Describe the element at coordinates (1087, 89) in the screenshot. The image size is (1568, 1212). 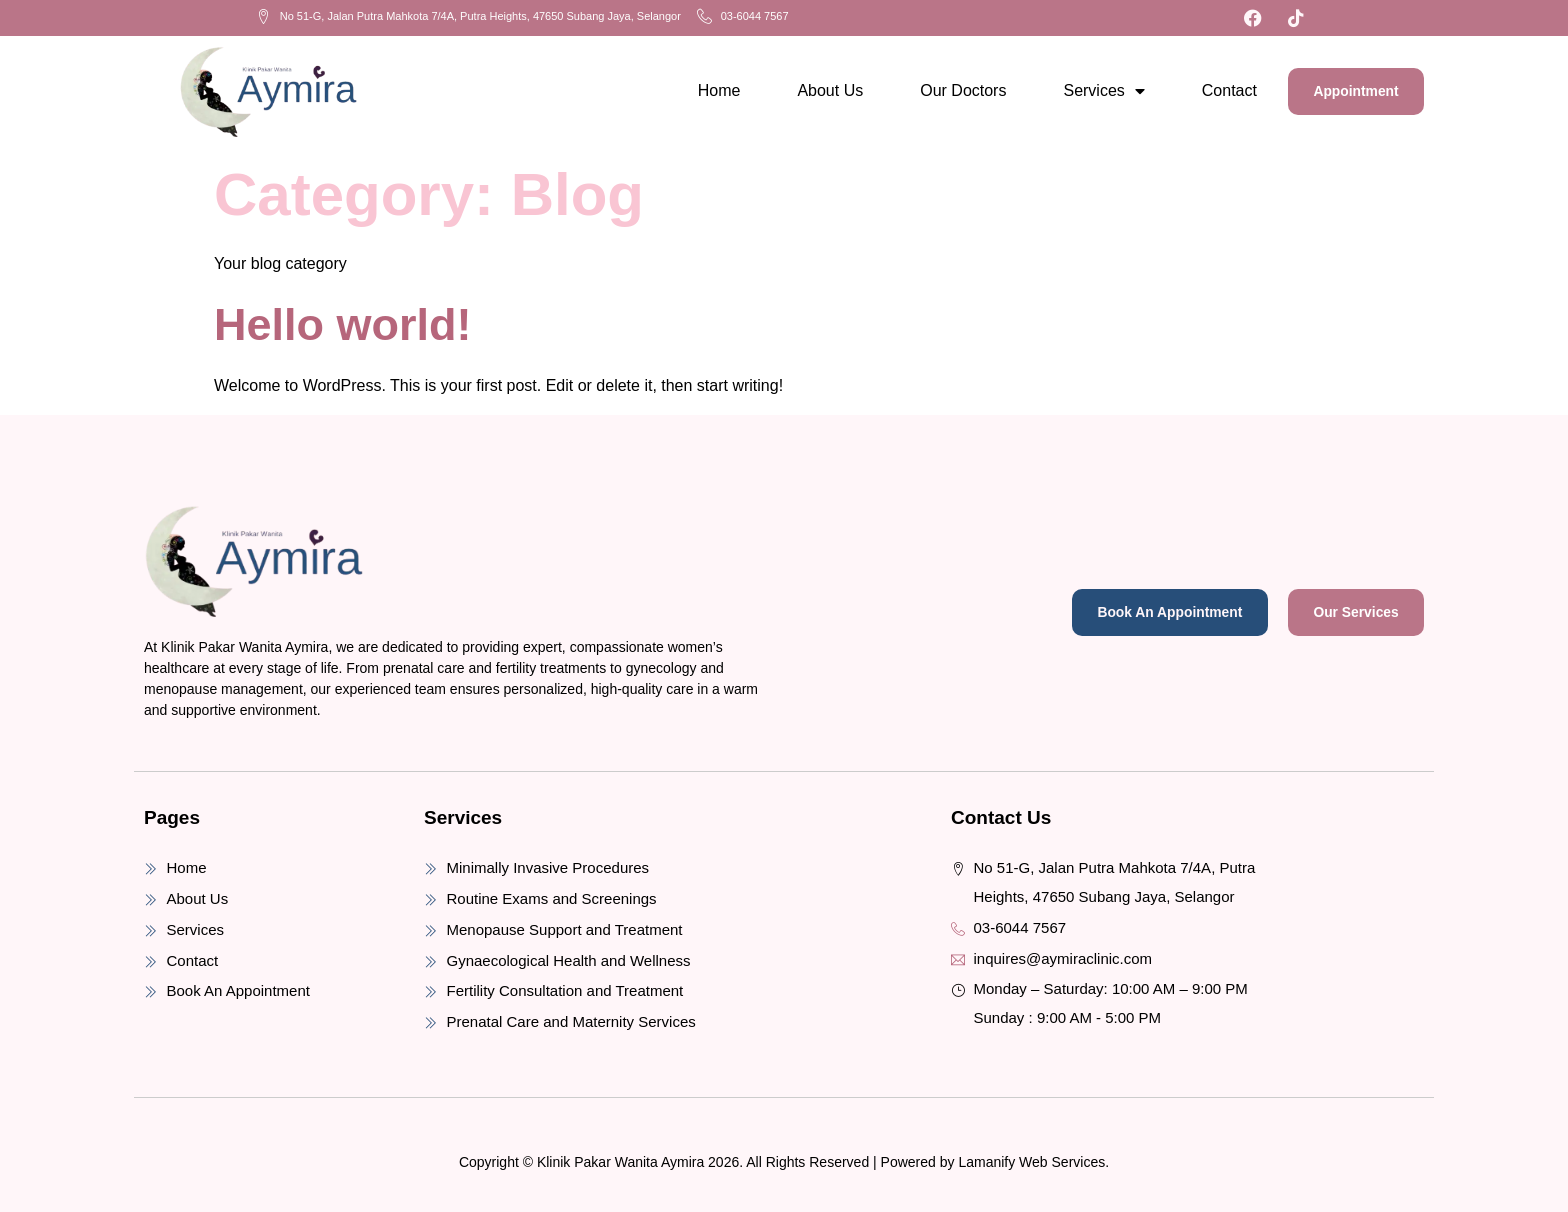
I see `Services` at that location.